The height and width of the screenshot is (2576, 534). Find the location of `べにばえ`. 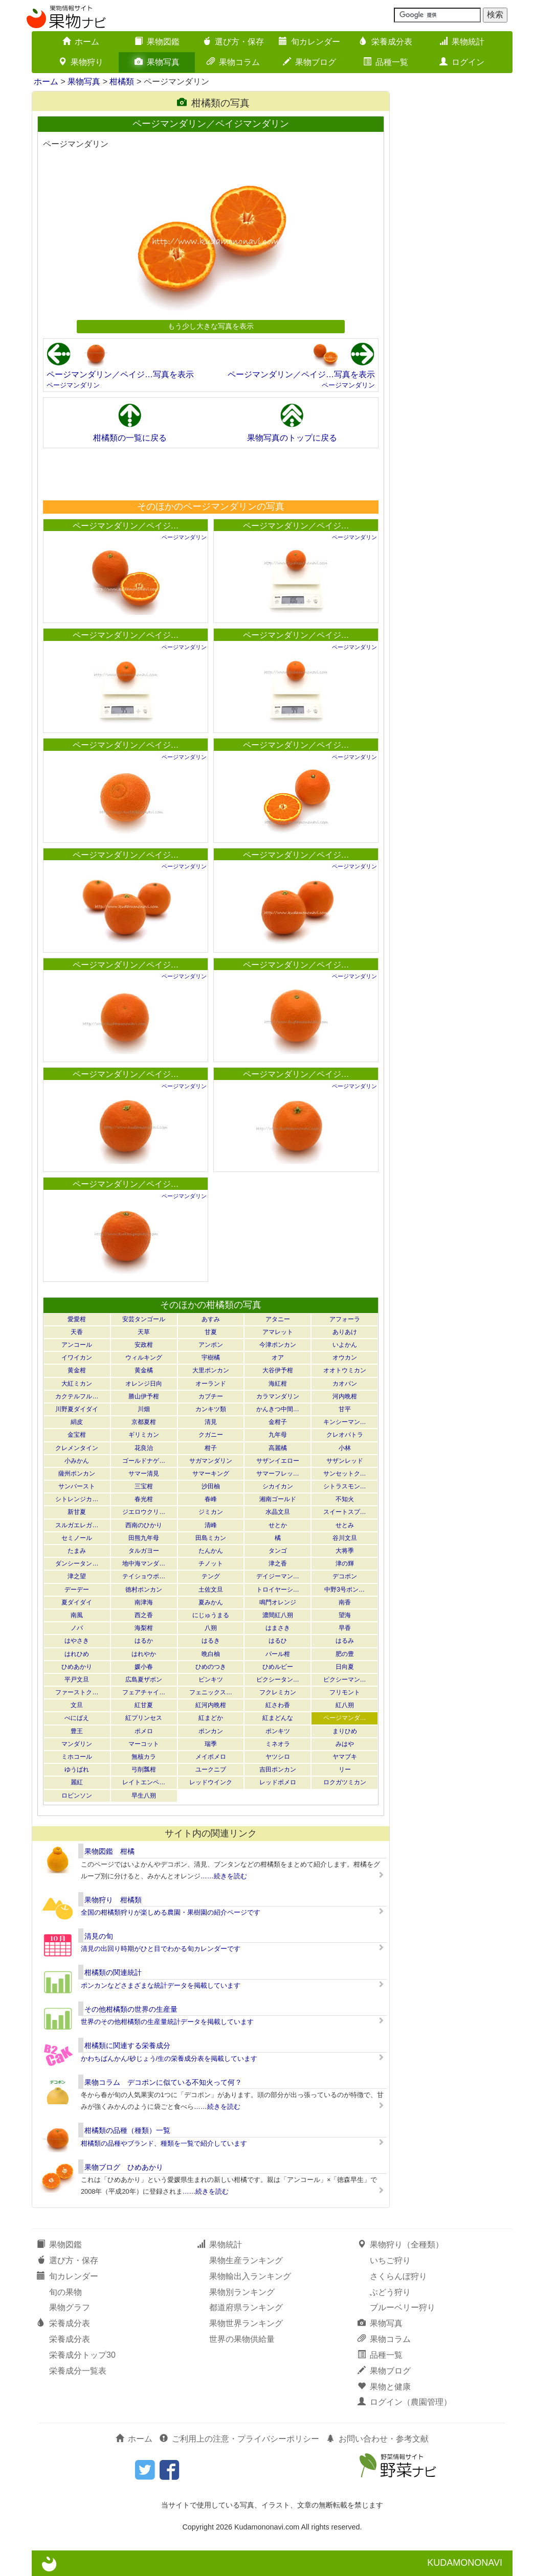

べにばえ is located at coordinates (76, 1717).